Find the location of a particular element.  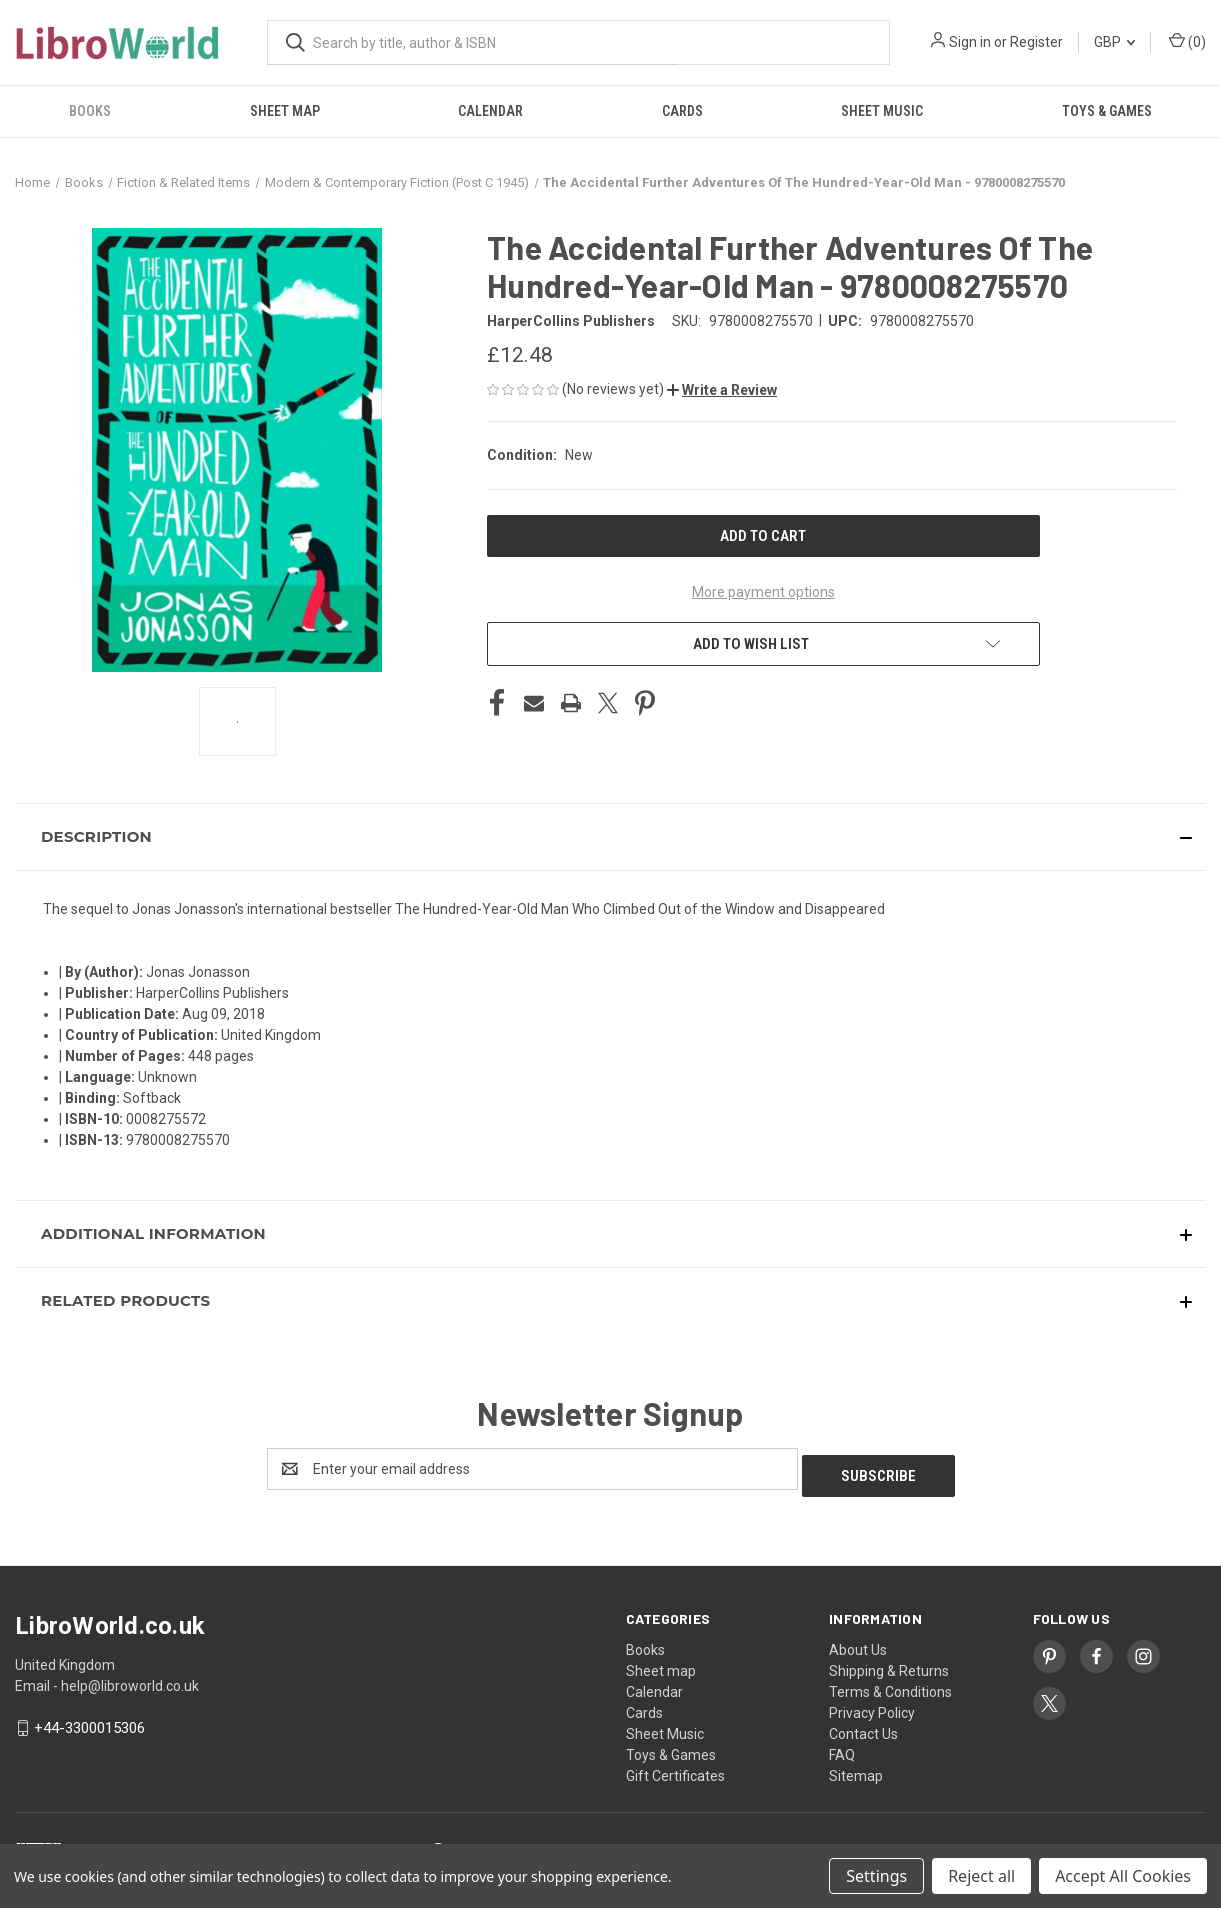

Books is located at coordinates (90, 111).